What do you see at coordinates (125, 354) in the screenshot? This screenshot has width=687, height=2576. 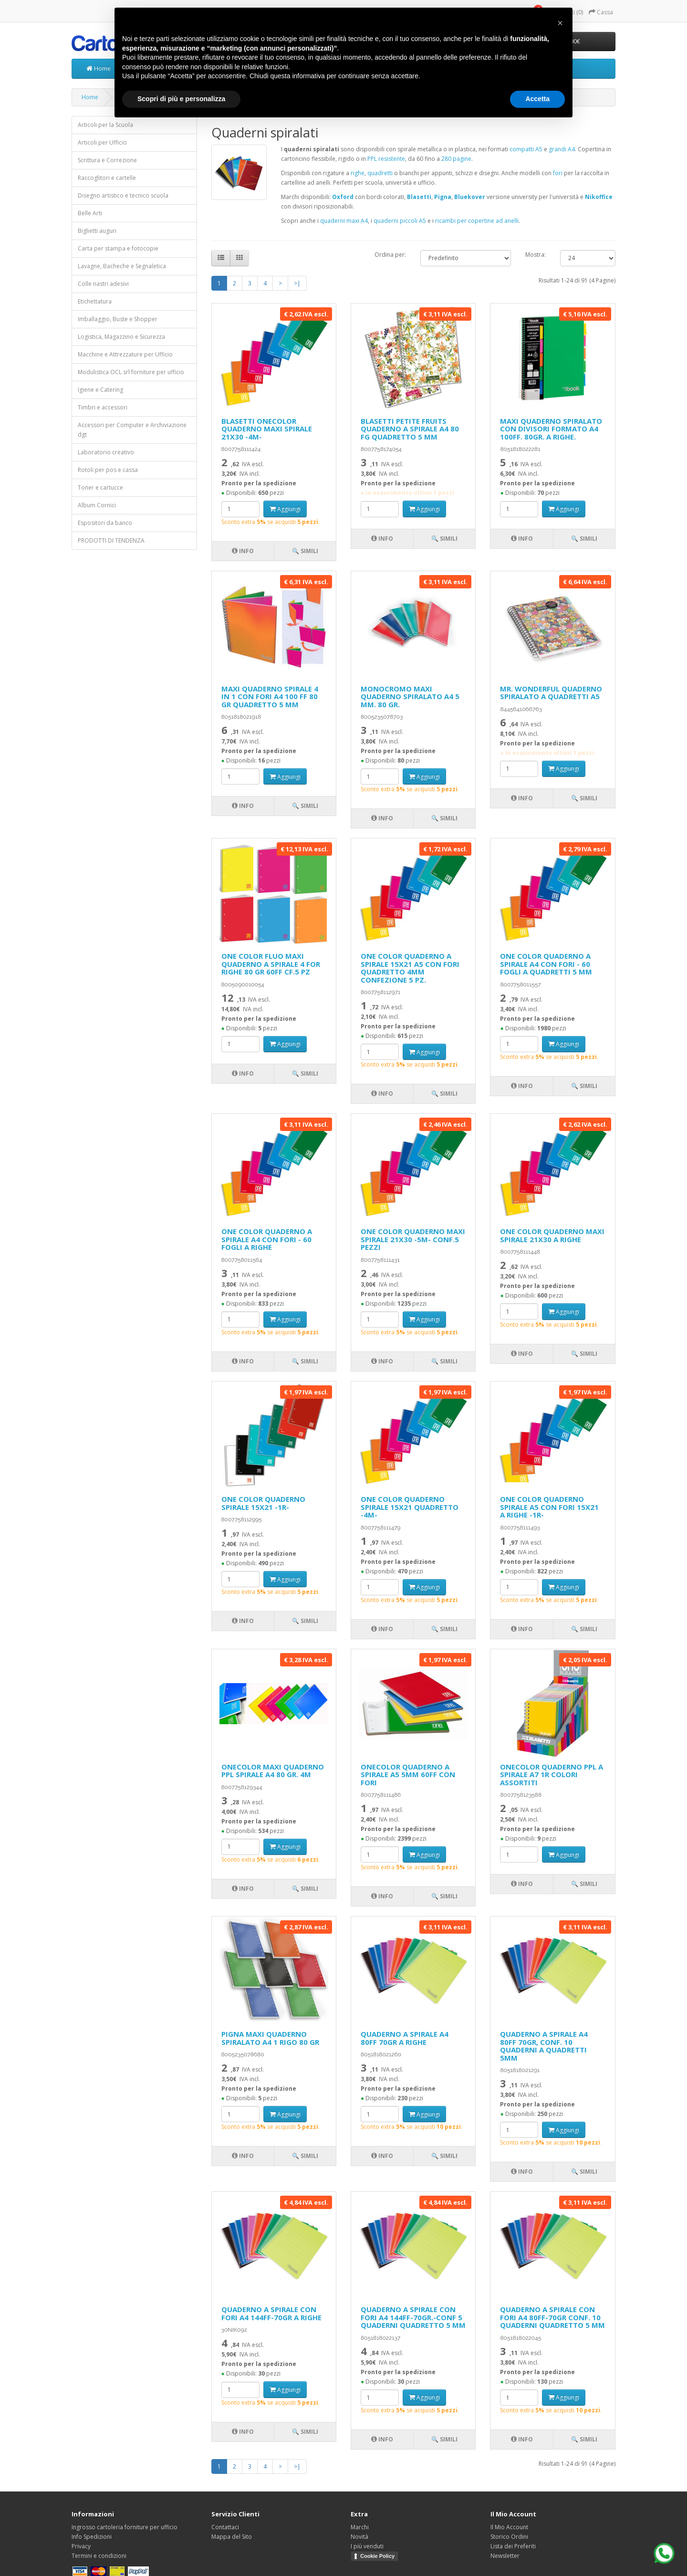 I see `Macchine e Attrezzature per Ufficio` at bounding box center [125, 354].